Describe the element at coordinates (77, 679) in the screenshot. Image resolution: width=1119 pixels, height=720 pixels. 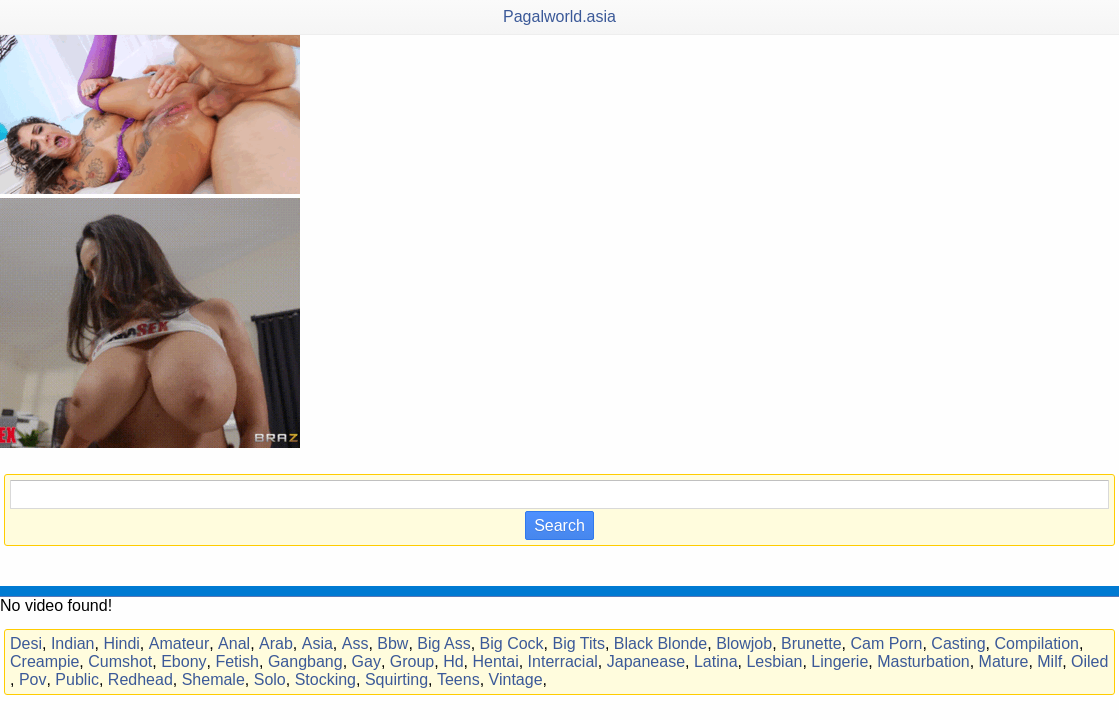
I see `Public` at that location.